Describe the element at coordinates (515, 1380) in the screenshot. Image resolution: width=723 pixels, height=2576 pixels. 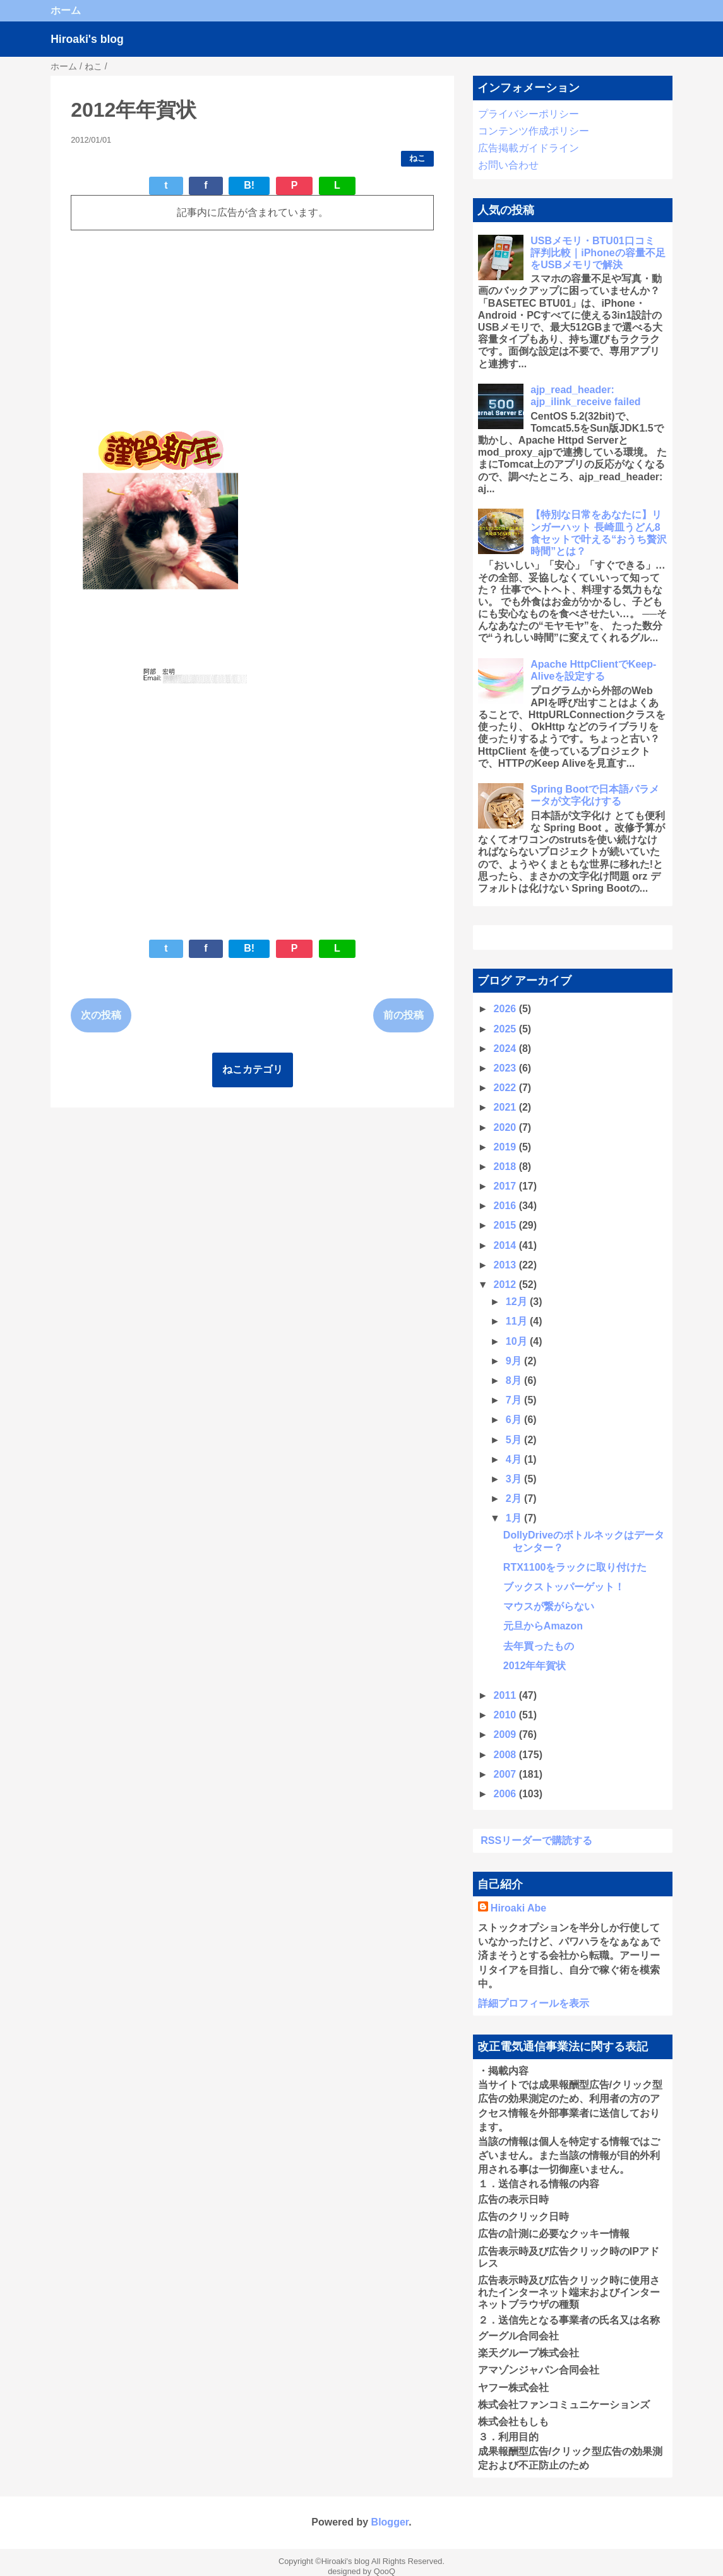
I see `8月` at that location.